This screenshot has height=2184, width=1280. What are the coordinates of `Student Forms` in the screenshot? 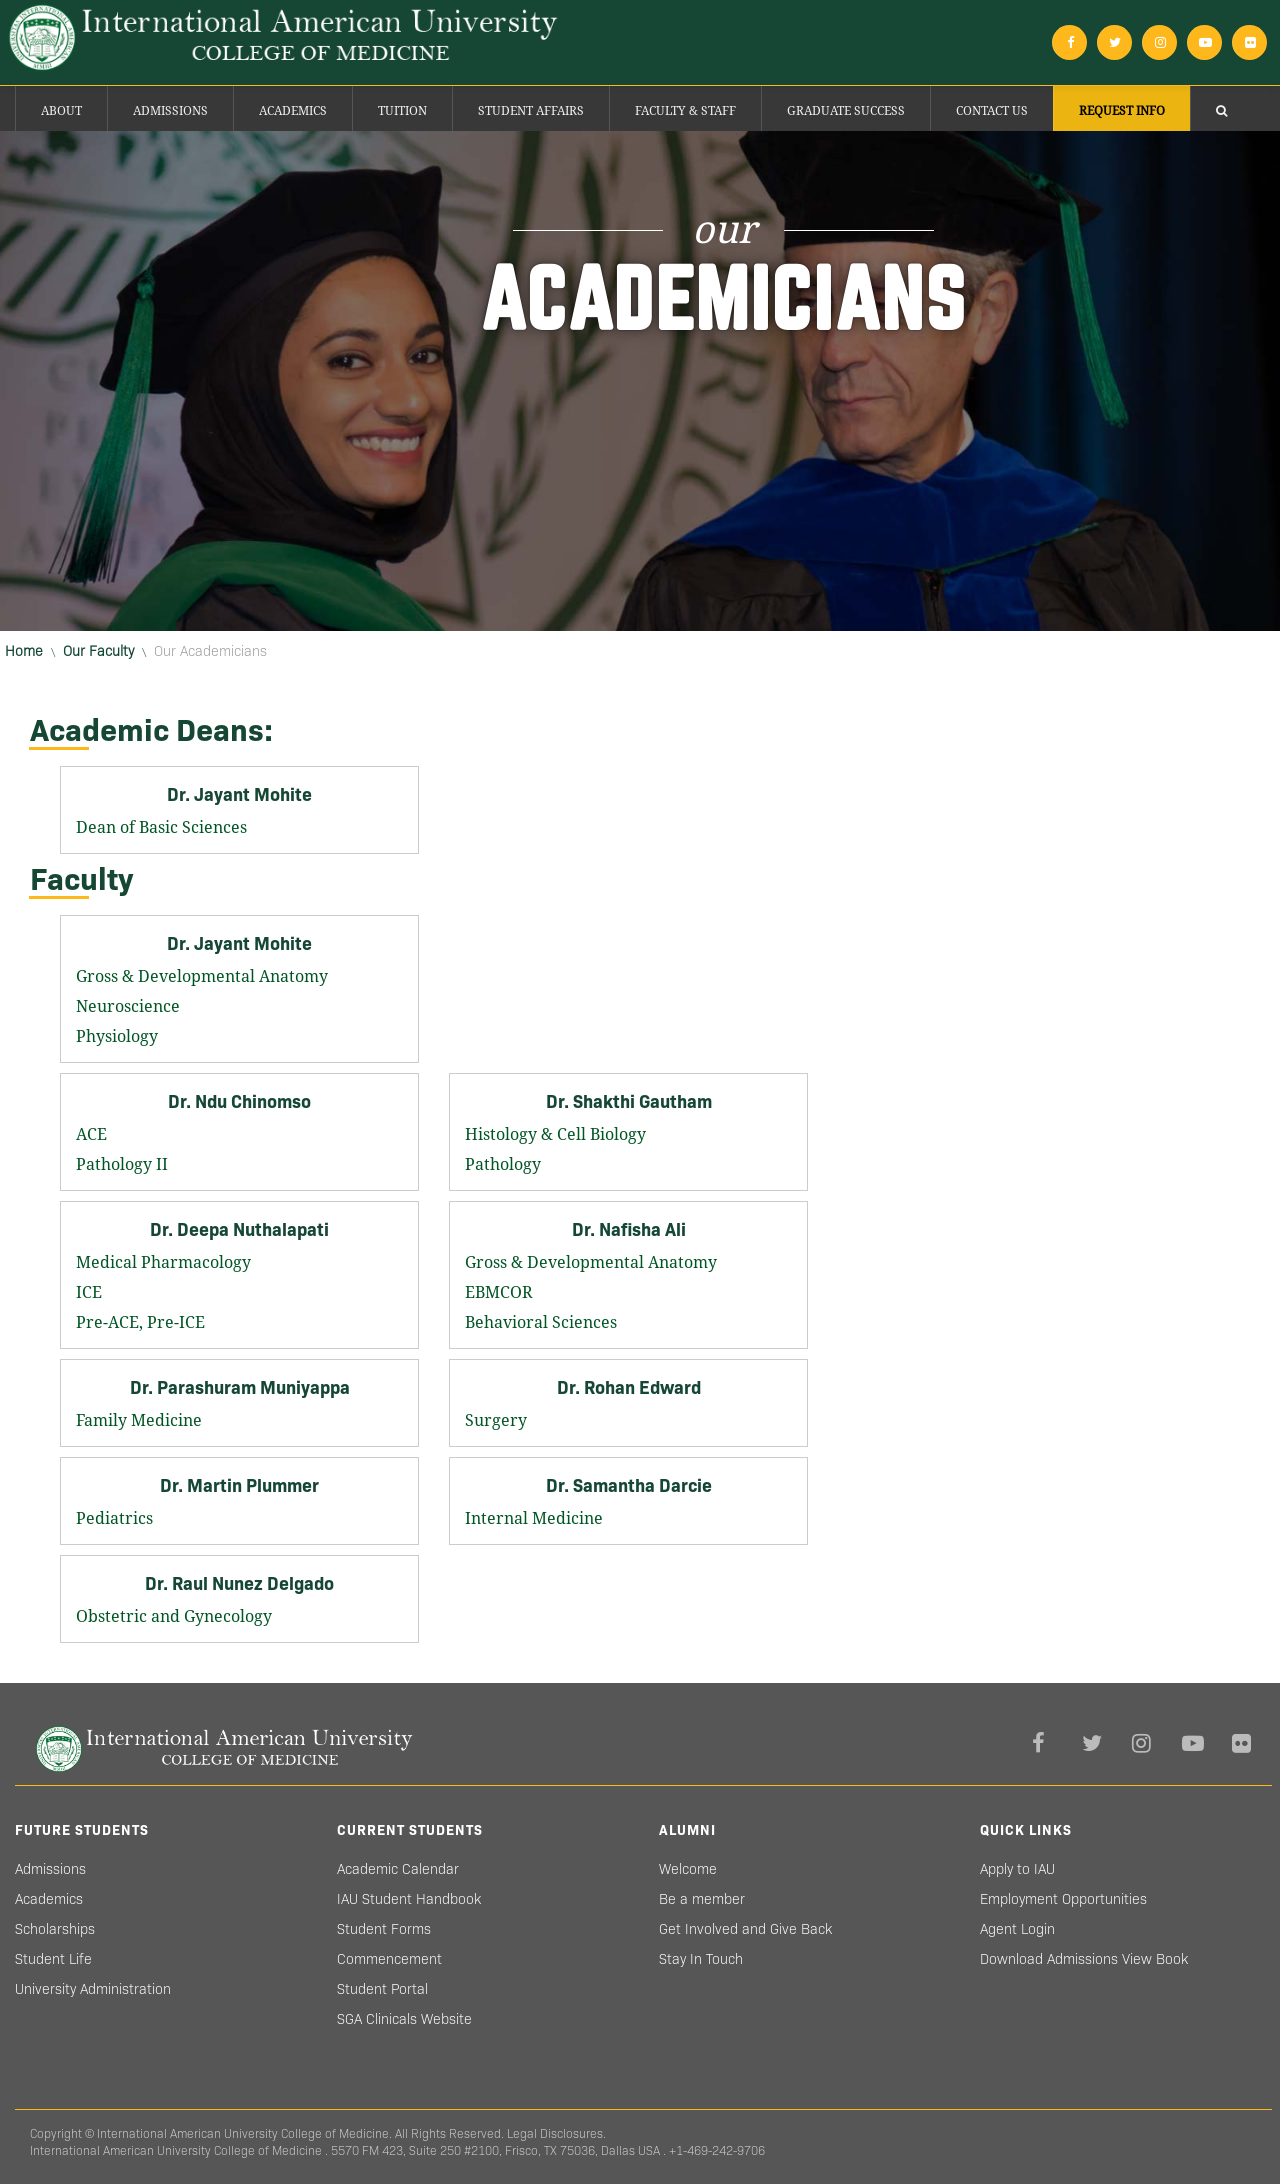 It's located at (384, 1929).